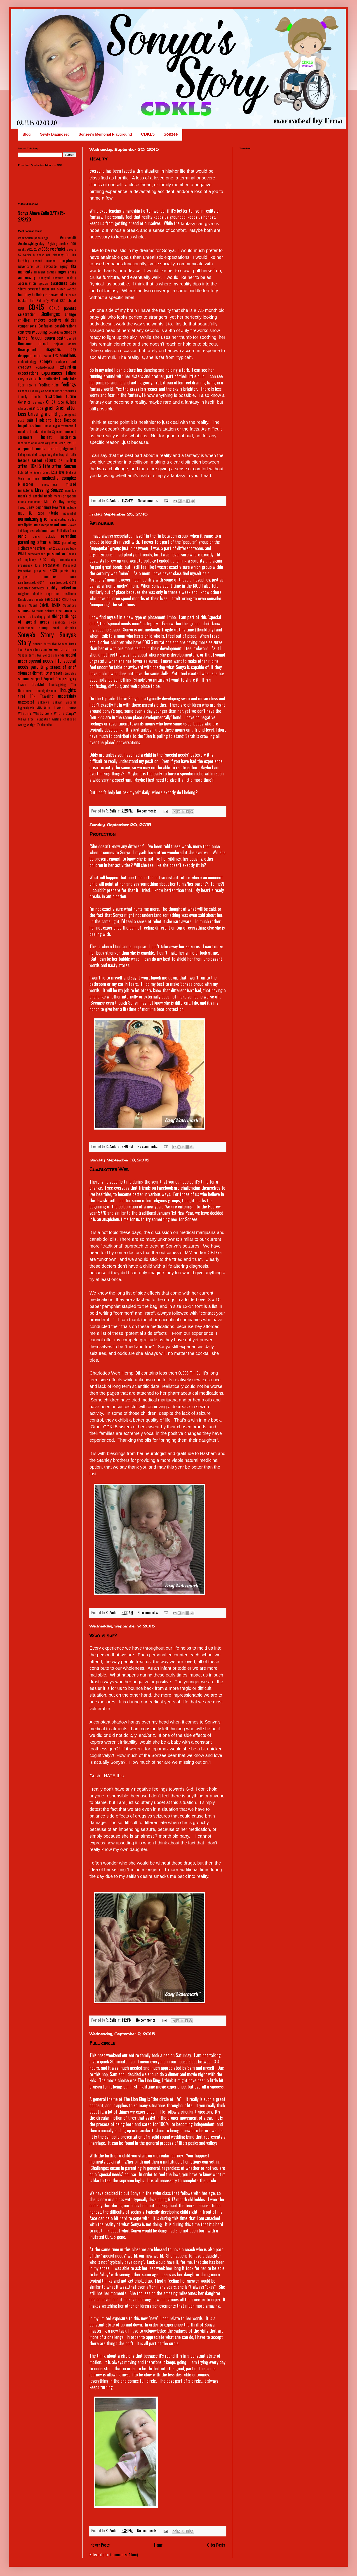  I want to click on siblings of special needs, so click(47, 619).